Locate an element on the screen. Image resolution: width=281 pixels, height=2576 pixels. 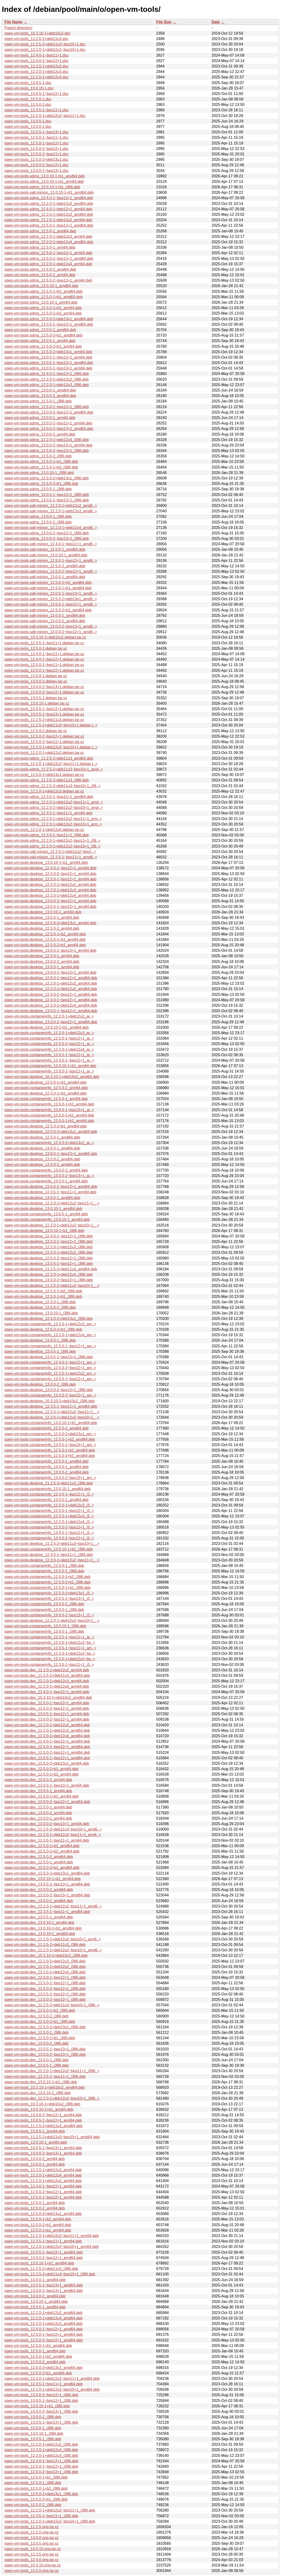
open-vm-tools-sdmp_12.3.5-1~bpo11+1_i386.deb is located at coordinates (46, 835).